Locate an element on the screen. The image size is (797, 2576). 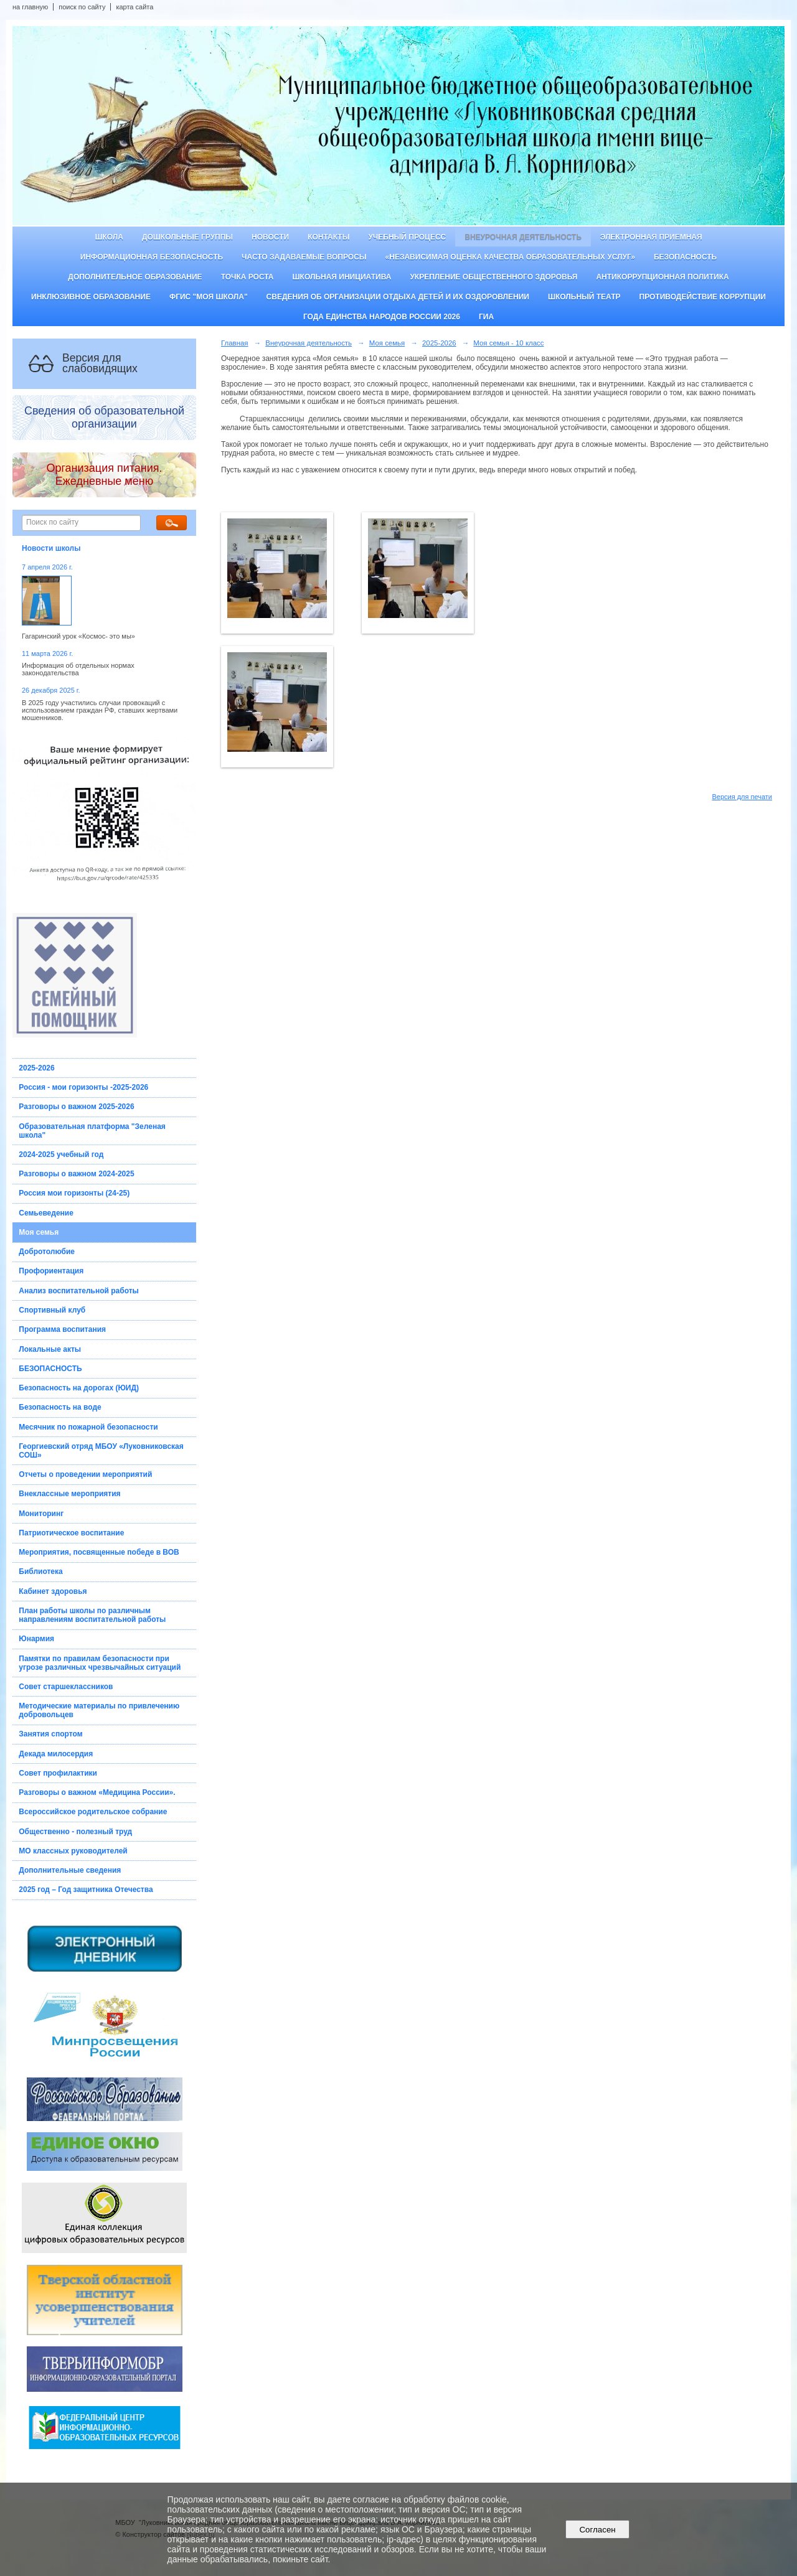
Дополнительное образование is located at coordinates (135, 277).